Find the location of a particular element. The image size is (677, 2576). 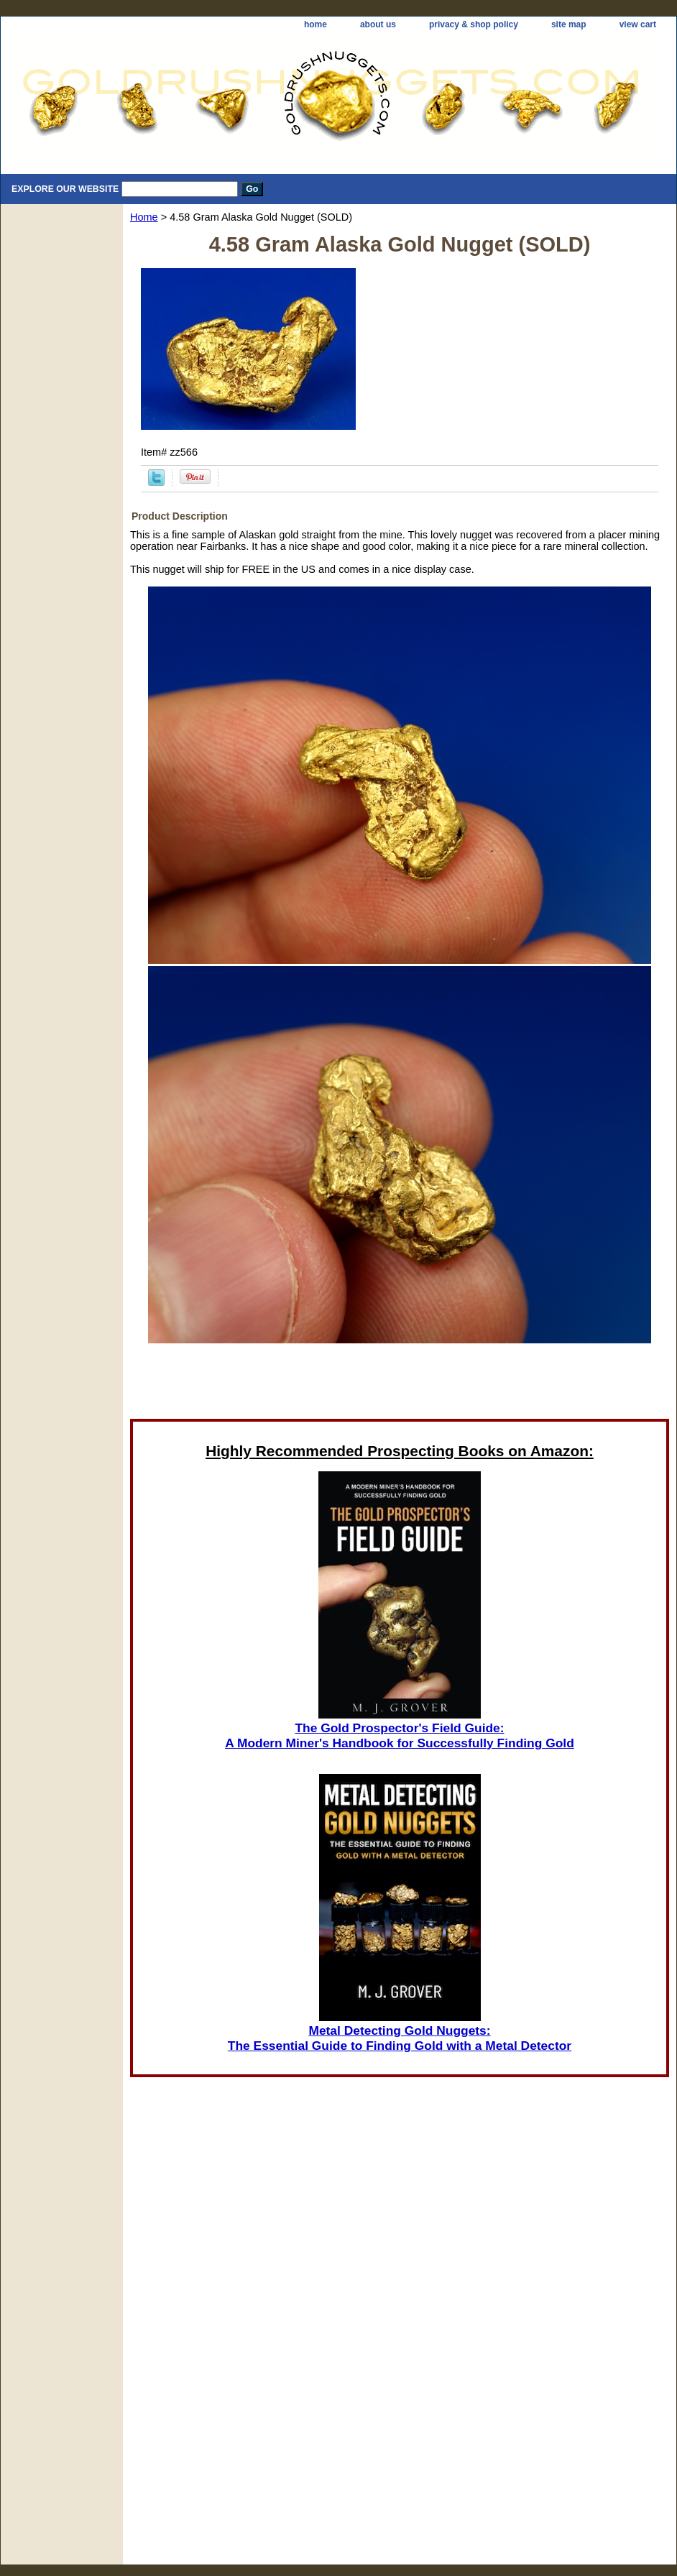

Home is located at coordinates (144, 217).